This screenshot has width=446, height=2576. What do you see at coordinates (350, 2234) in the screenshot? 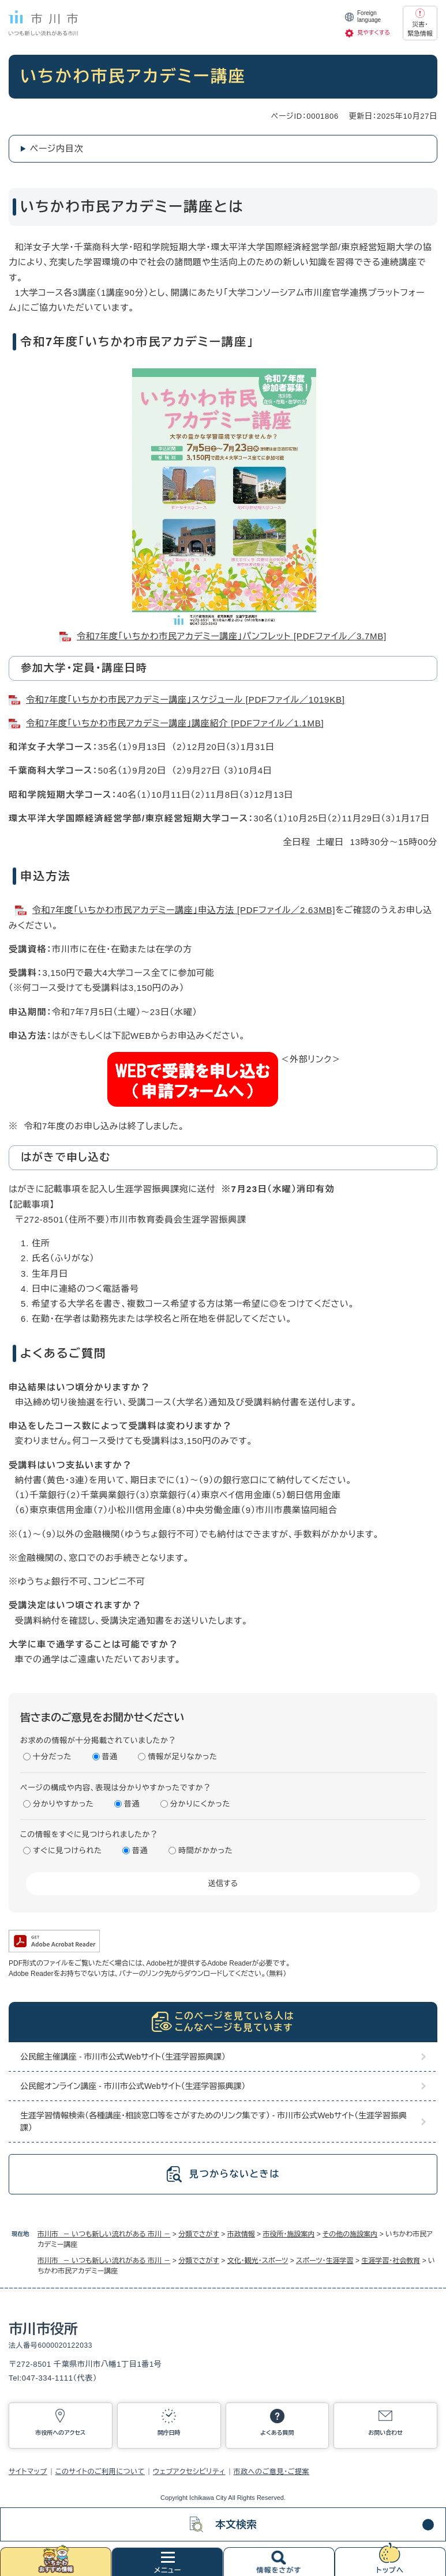
I see `その他の施設案内` at bounding box center [350, 2234].